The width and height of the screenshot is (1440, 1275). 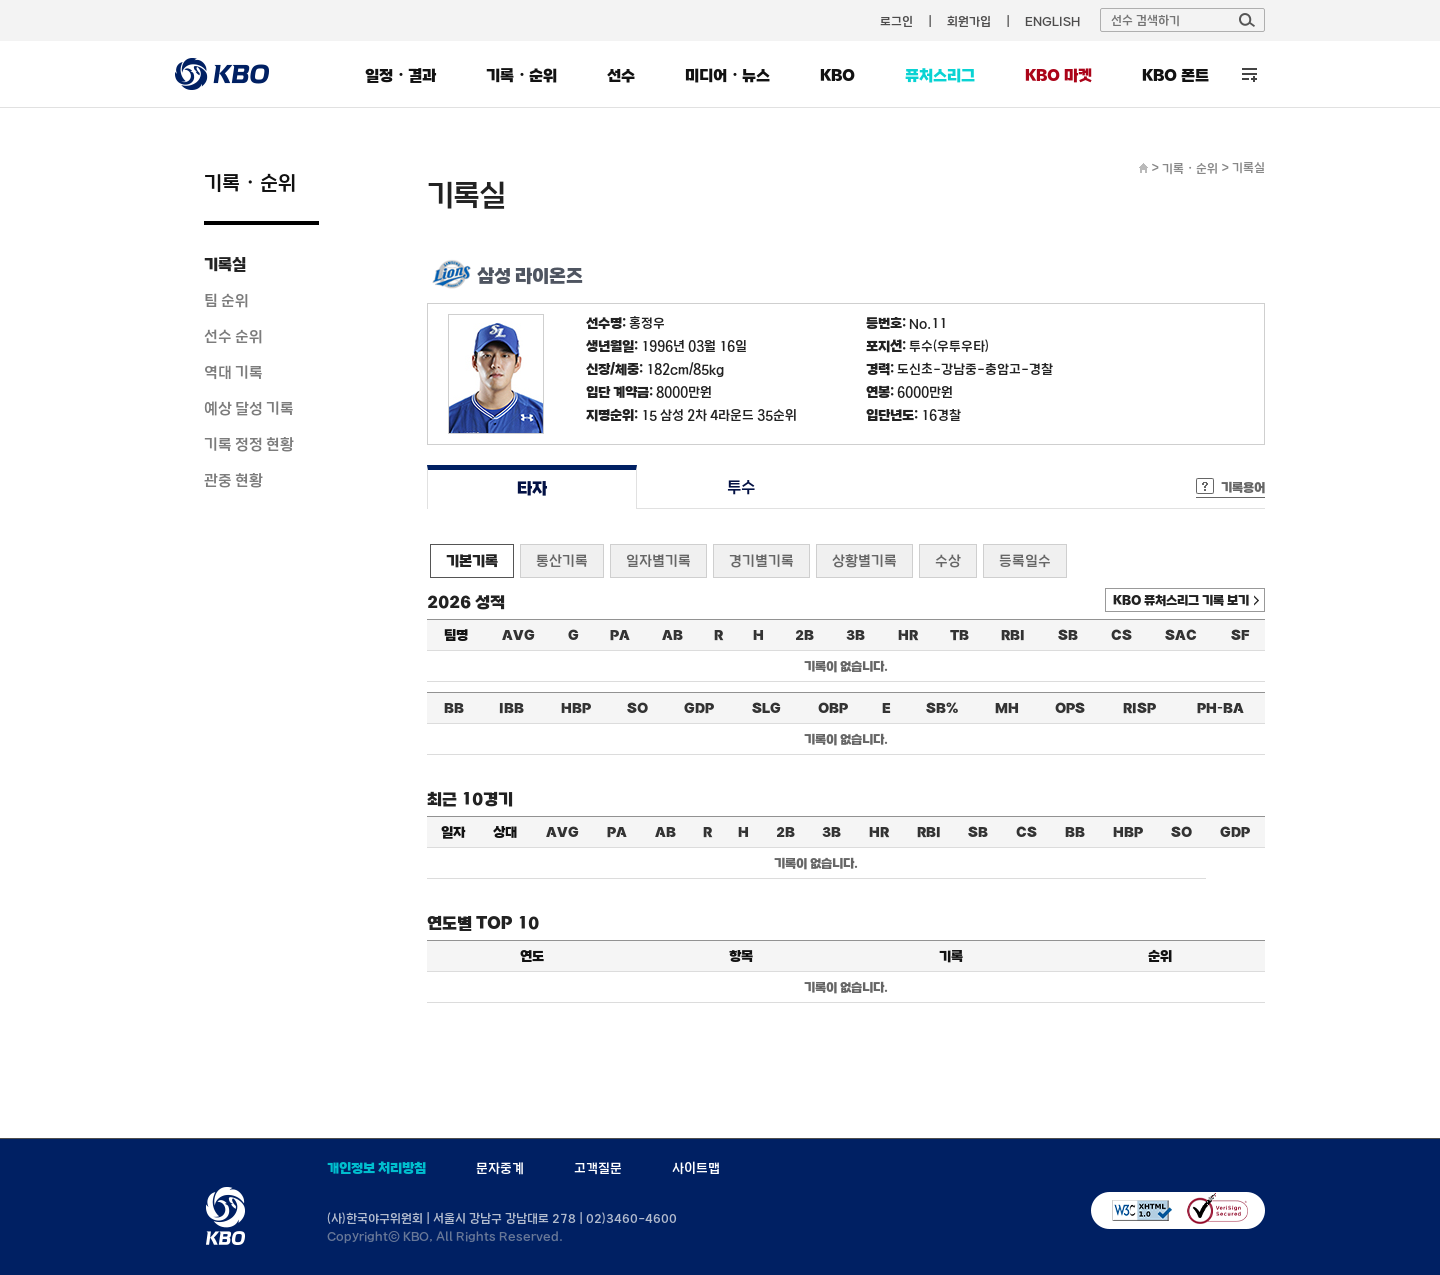 I want to click on SB%, so click(x=942, y=708).